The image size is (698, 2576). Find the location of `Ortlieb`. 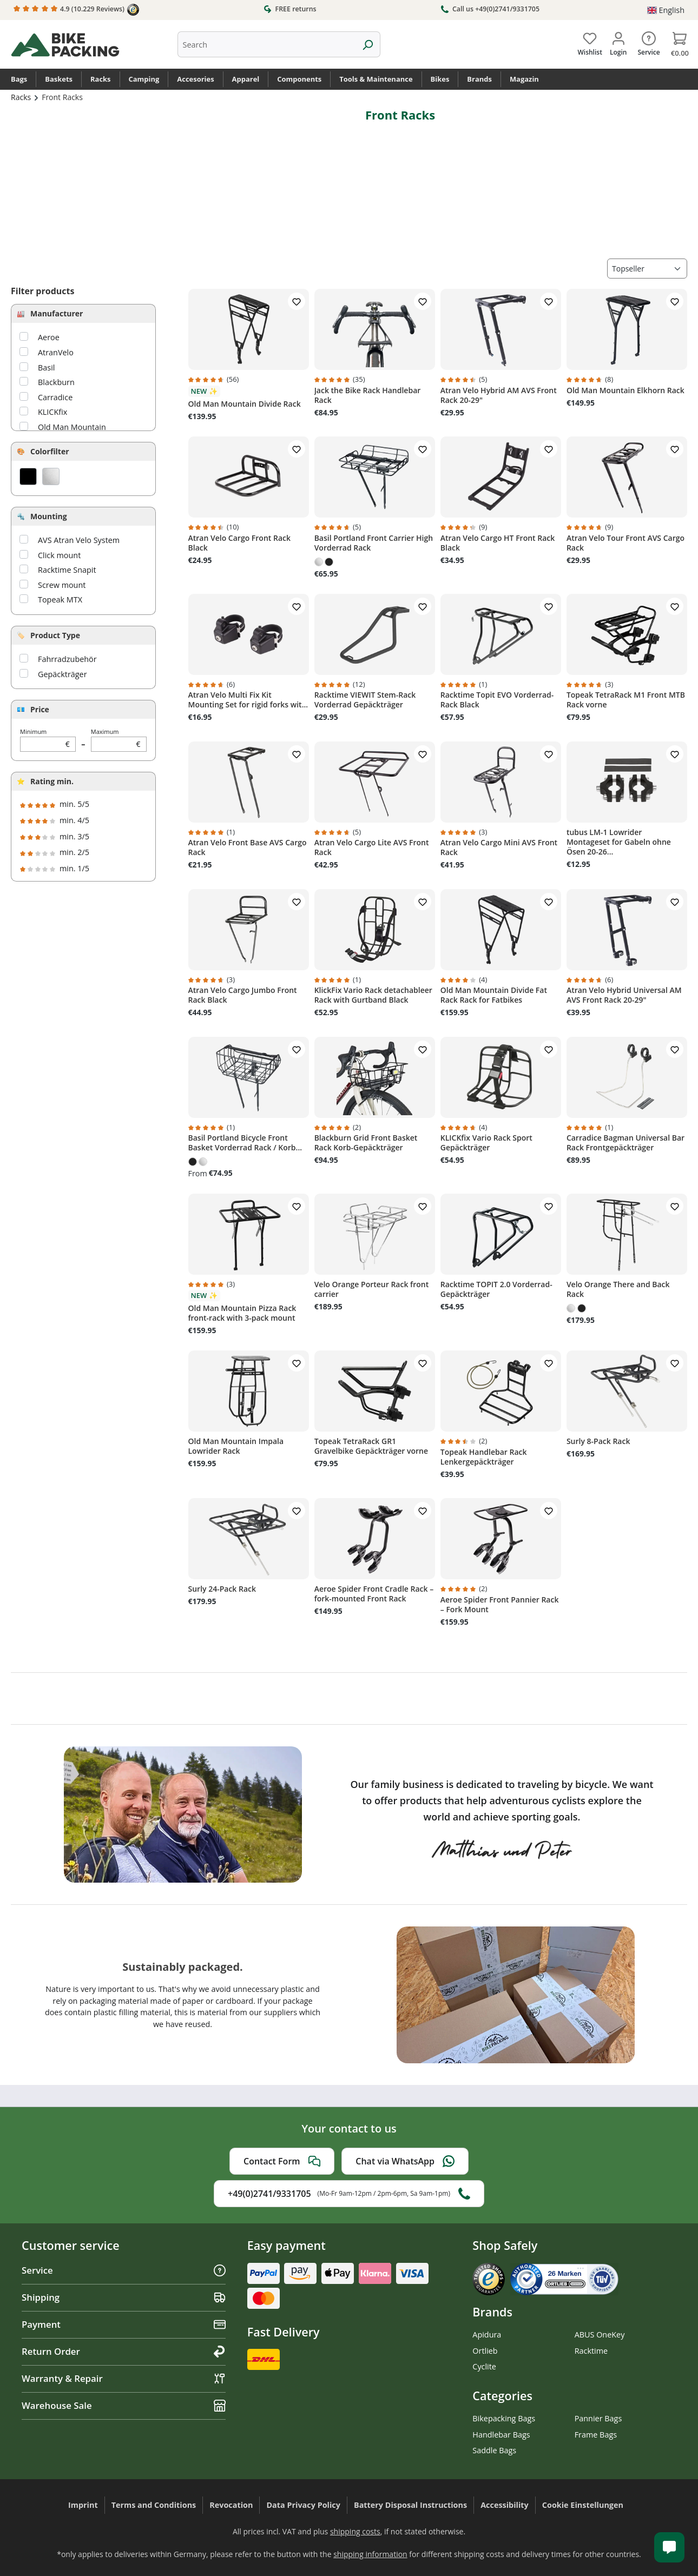

Ortlieb is located at coordinates (484, 2351).